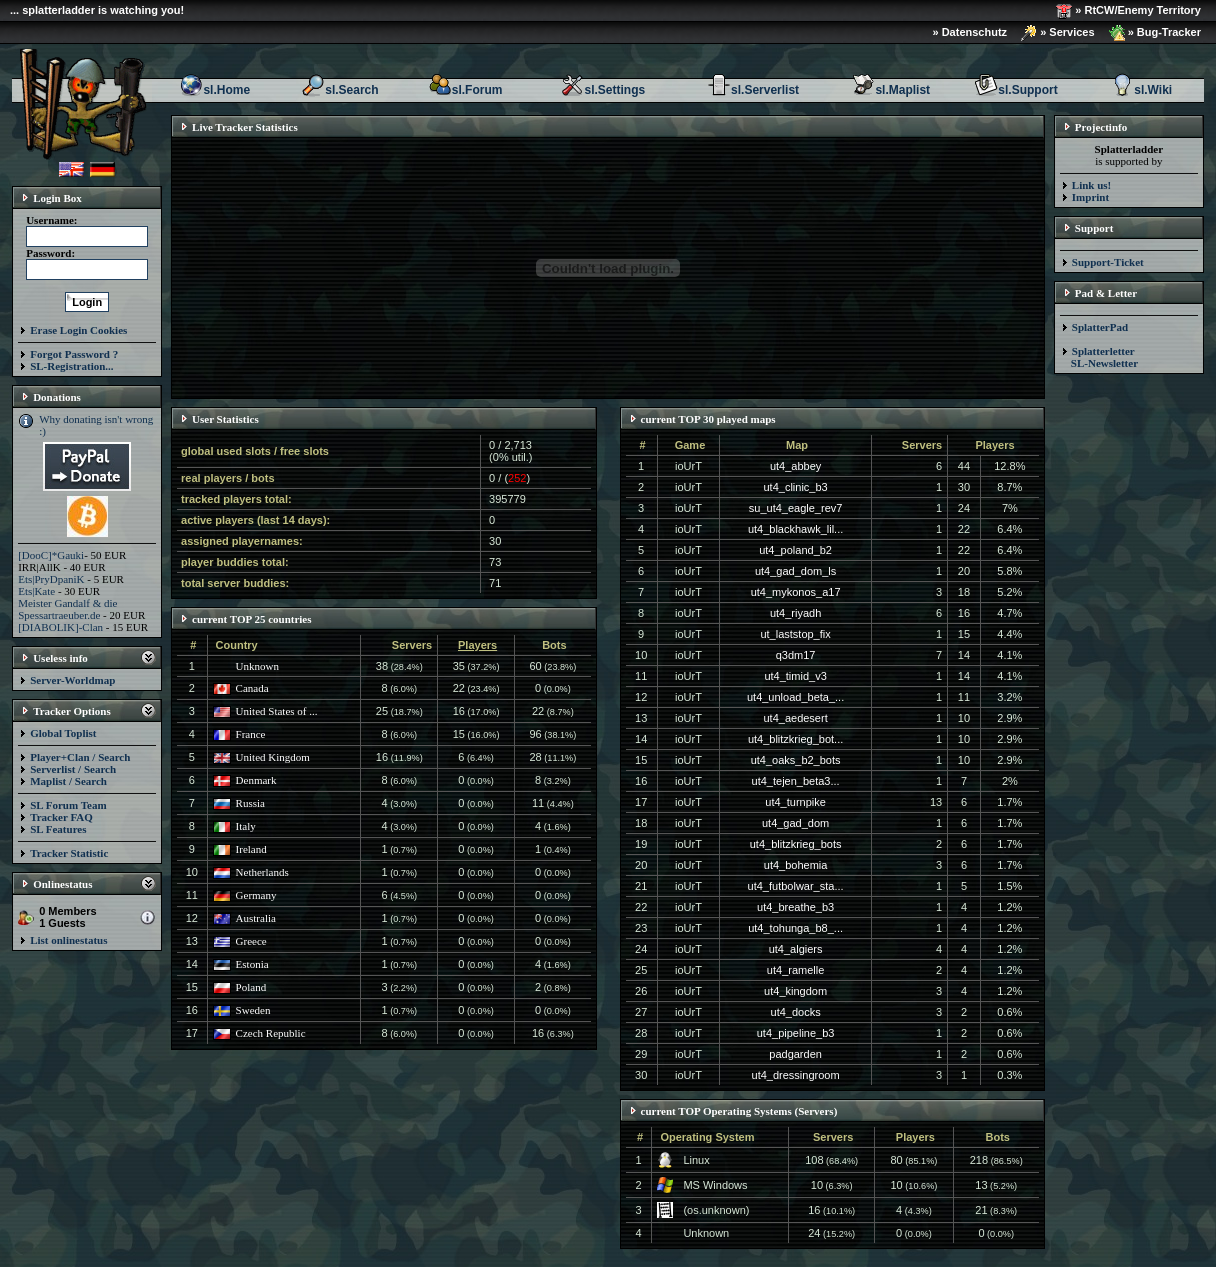 This screenshot has width=1216, height=1267. What do you see at coordinates (465, 90) in the screenshot?
I see `sl.Forum` at bounding box center [465, 90].